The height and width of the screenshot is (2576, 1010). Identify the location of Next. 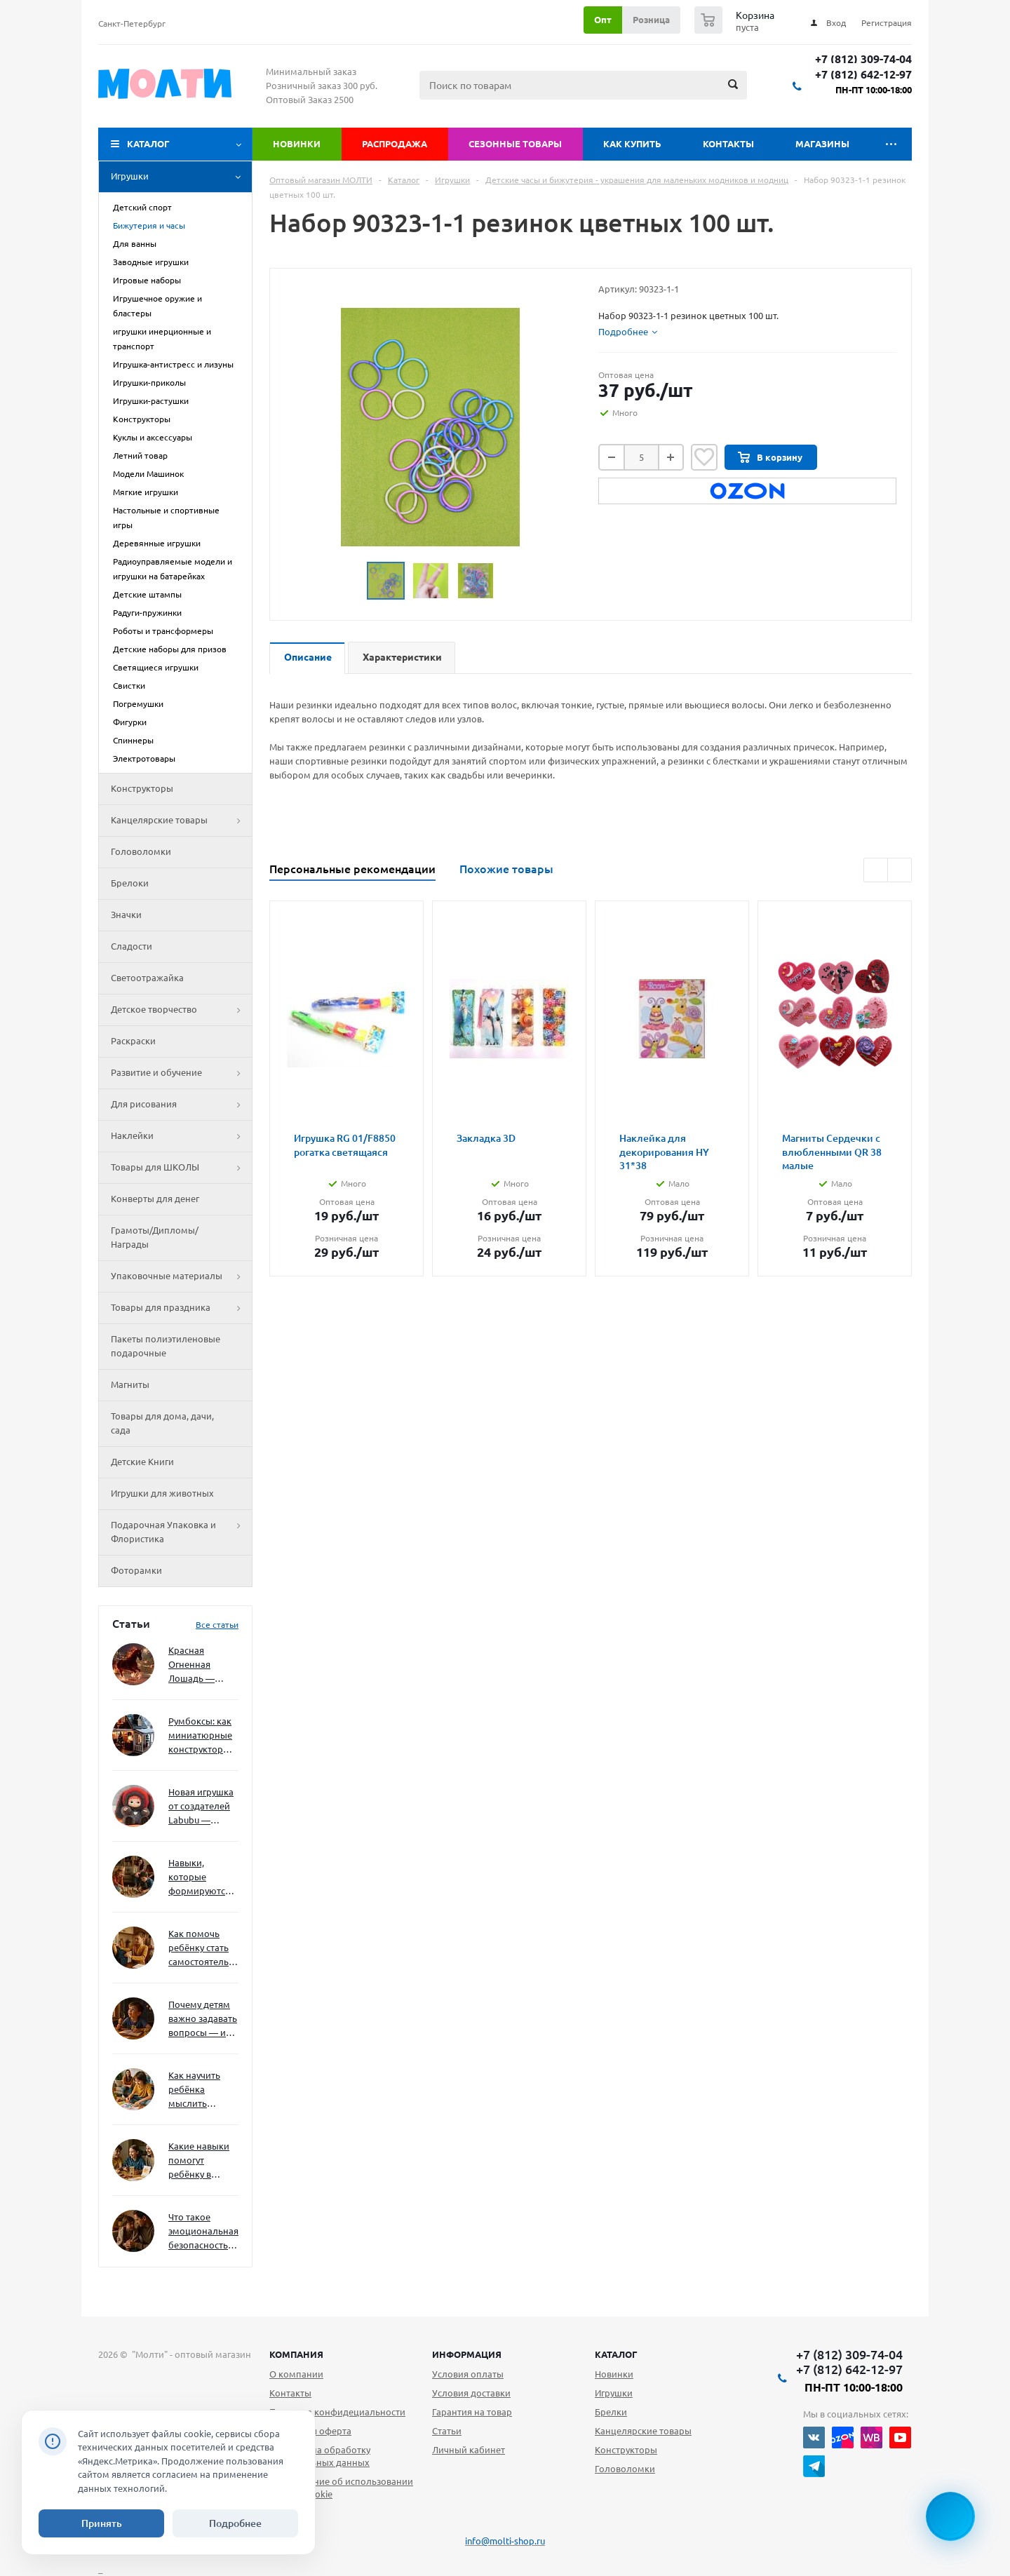
(899, 870).